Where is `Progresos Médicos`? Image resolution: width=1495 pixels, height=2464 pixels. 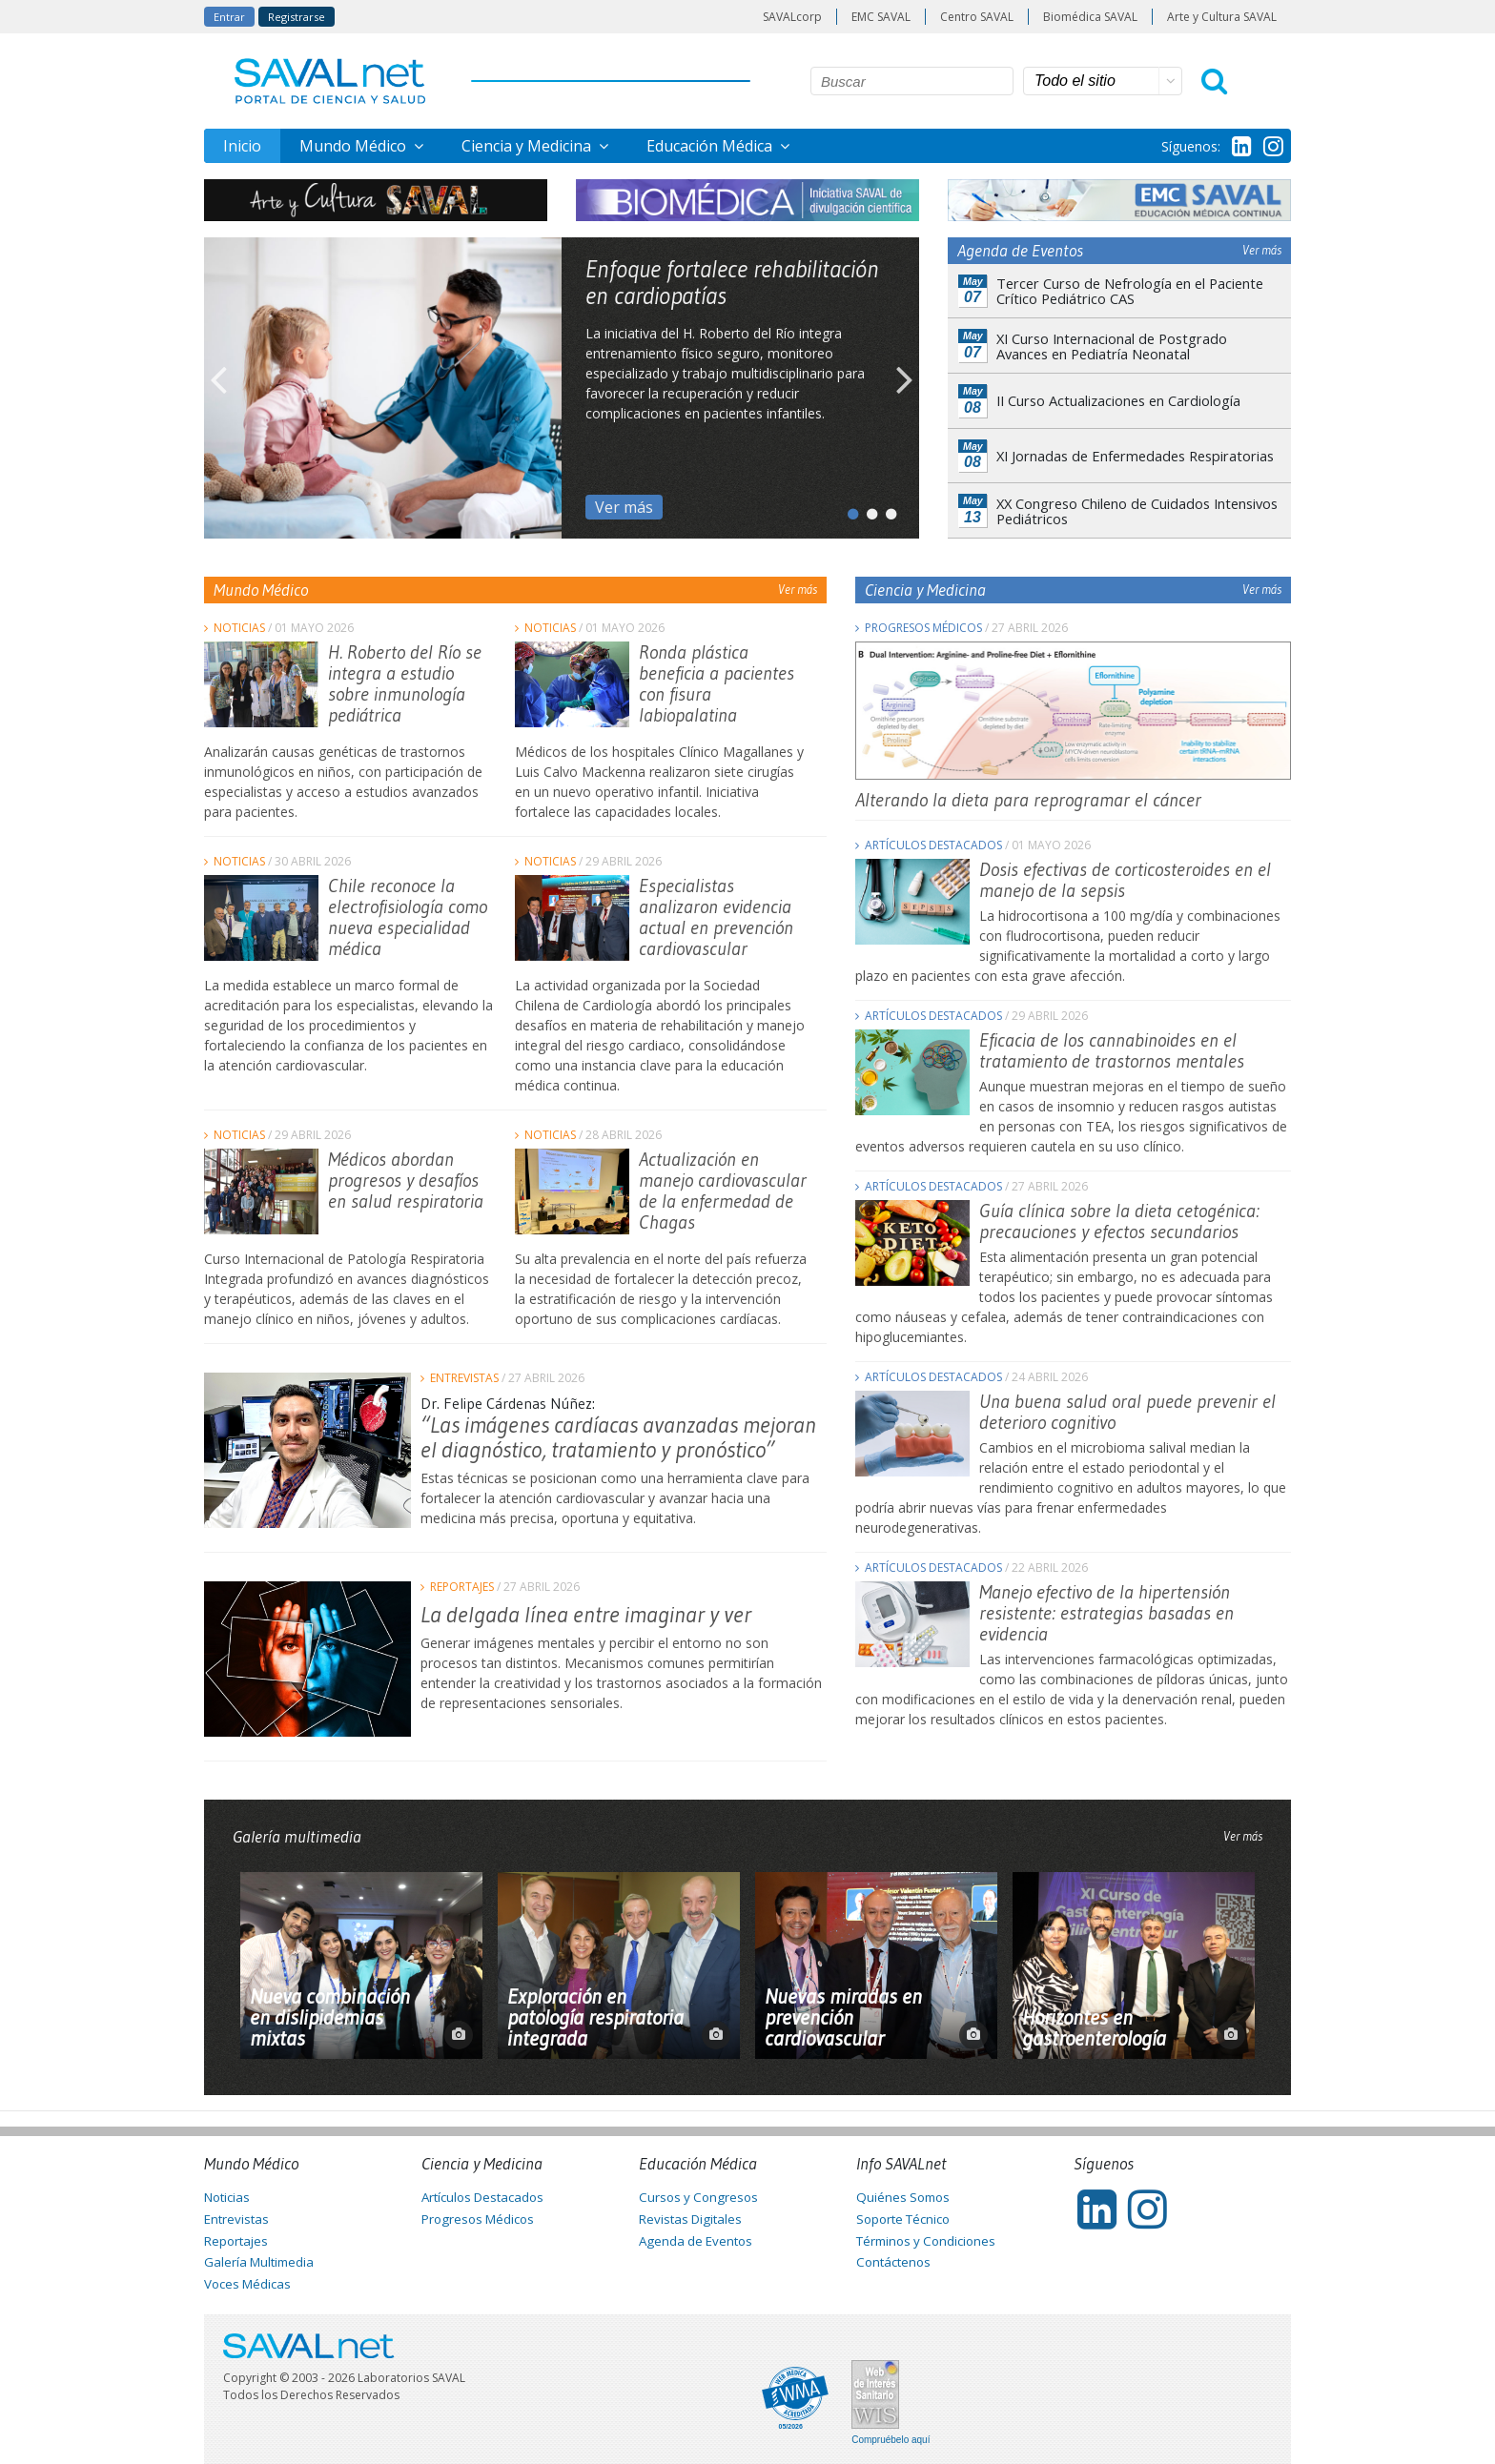 Progresos Médicos is located at coordinates (923, 628).